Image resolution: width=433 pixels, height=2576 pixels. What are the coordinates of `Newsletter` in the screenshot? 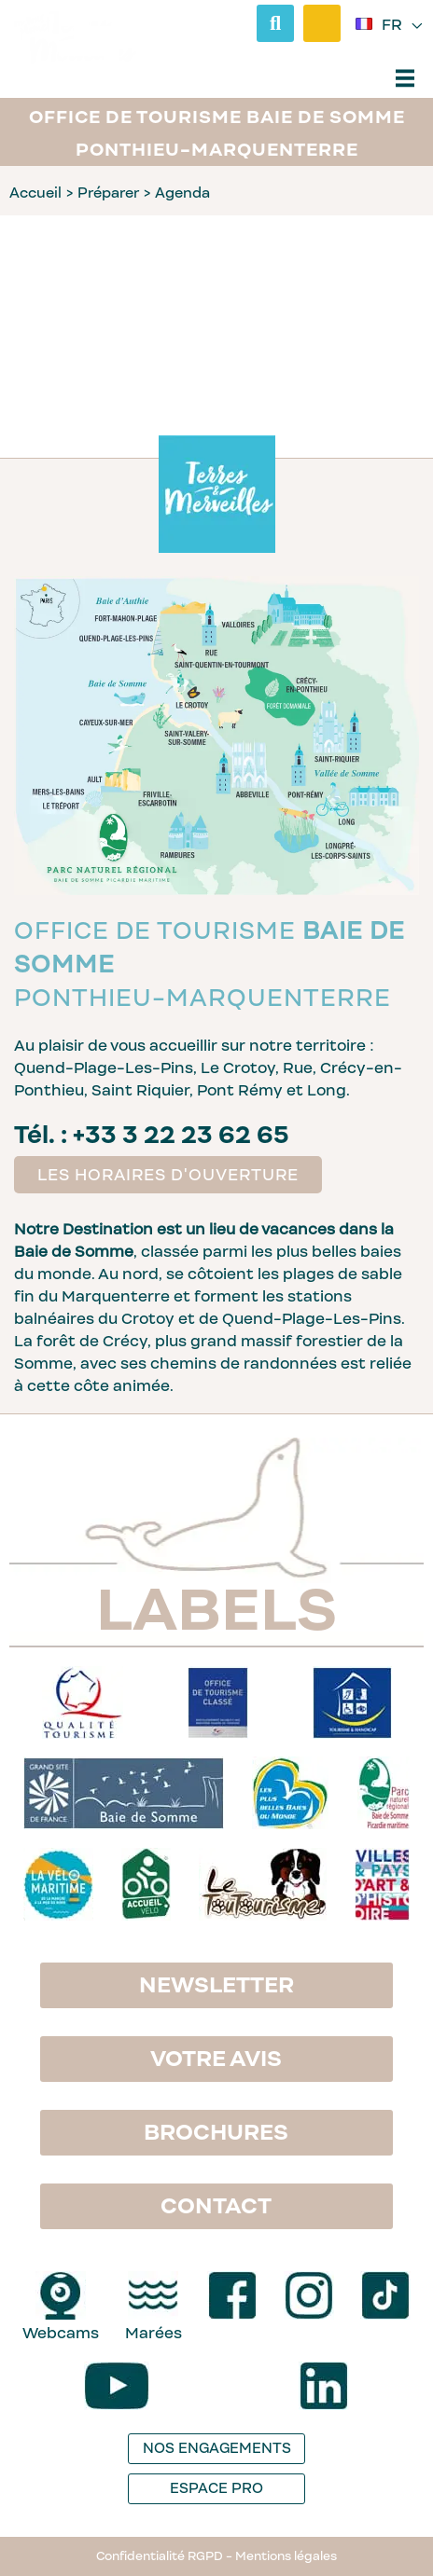 It's located at (216, 1985).